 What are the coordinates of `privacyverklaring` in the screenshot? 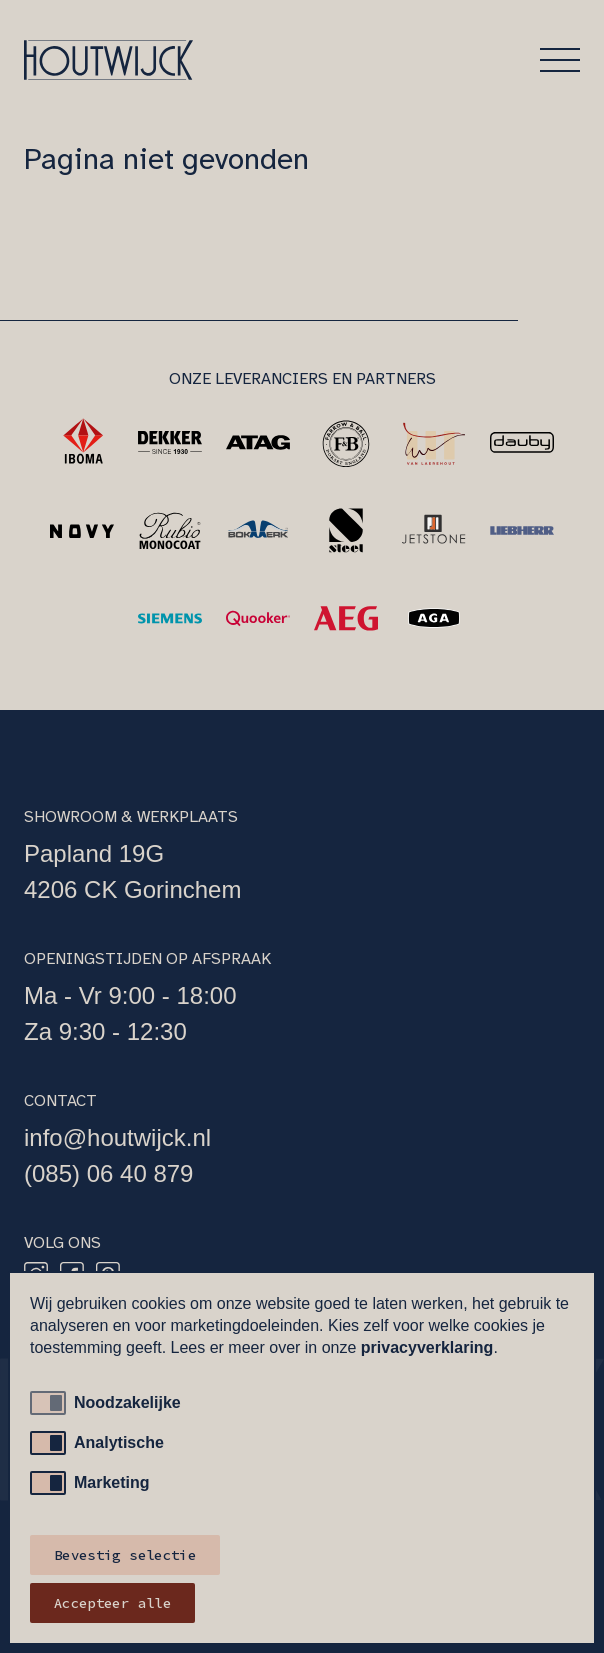 It's located at (427, 1347).